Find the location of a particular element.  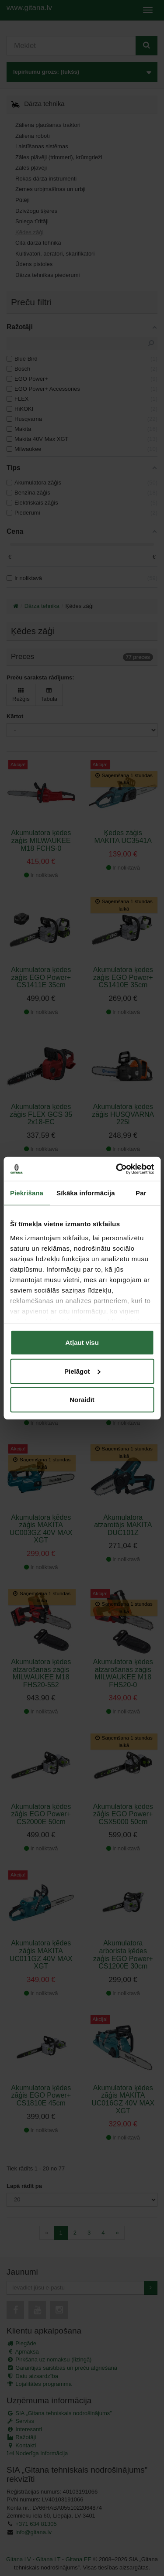

[Cookiebot no Usercentrics - atveras jaunā logā] is located at coordinates (117, 1168).